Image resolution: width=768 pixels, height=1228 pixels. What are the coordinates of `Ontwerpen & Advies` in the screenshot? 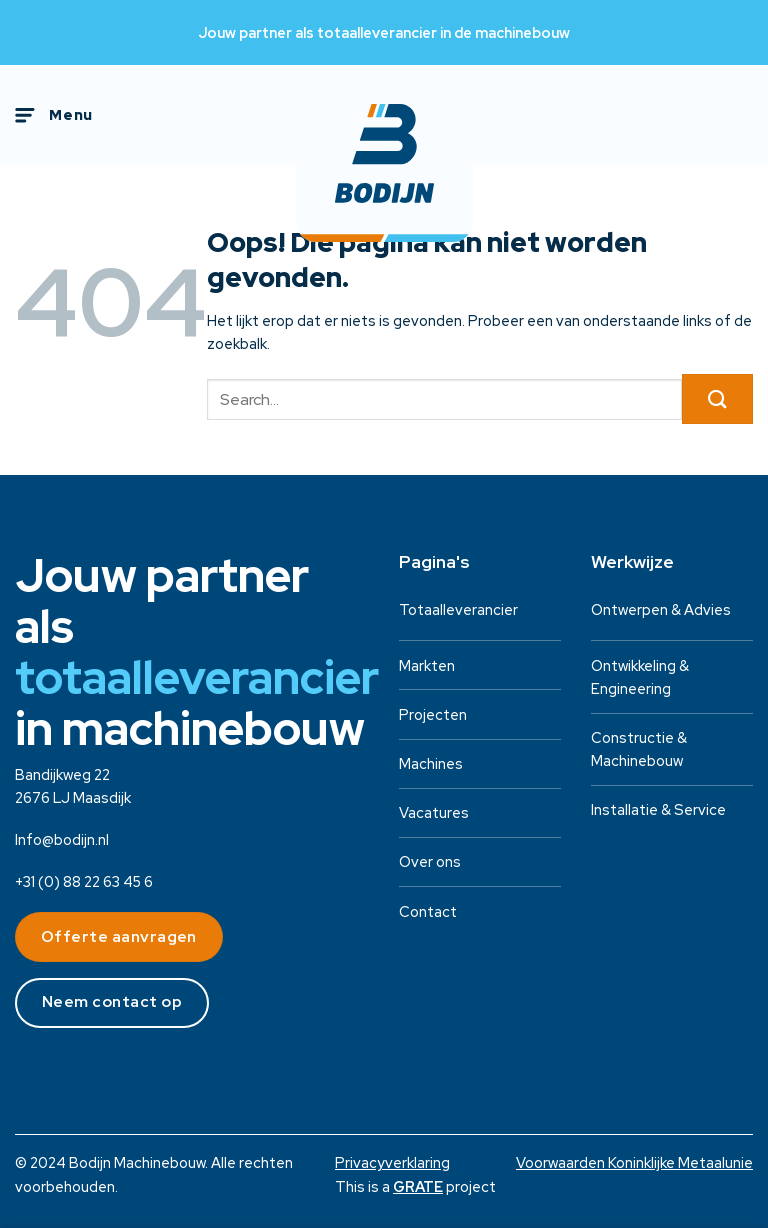 It's located at (661, 609).